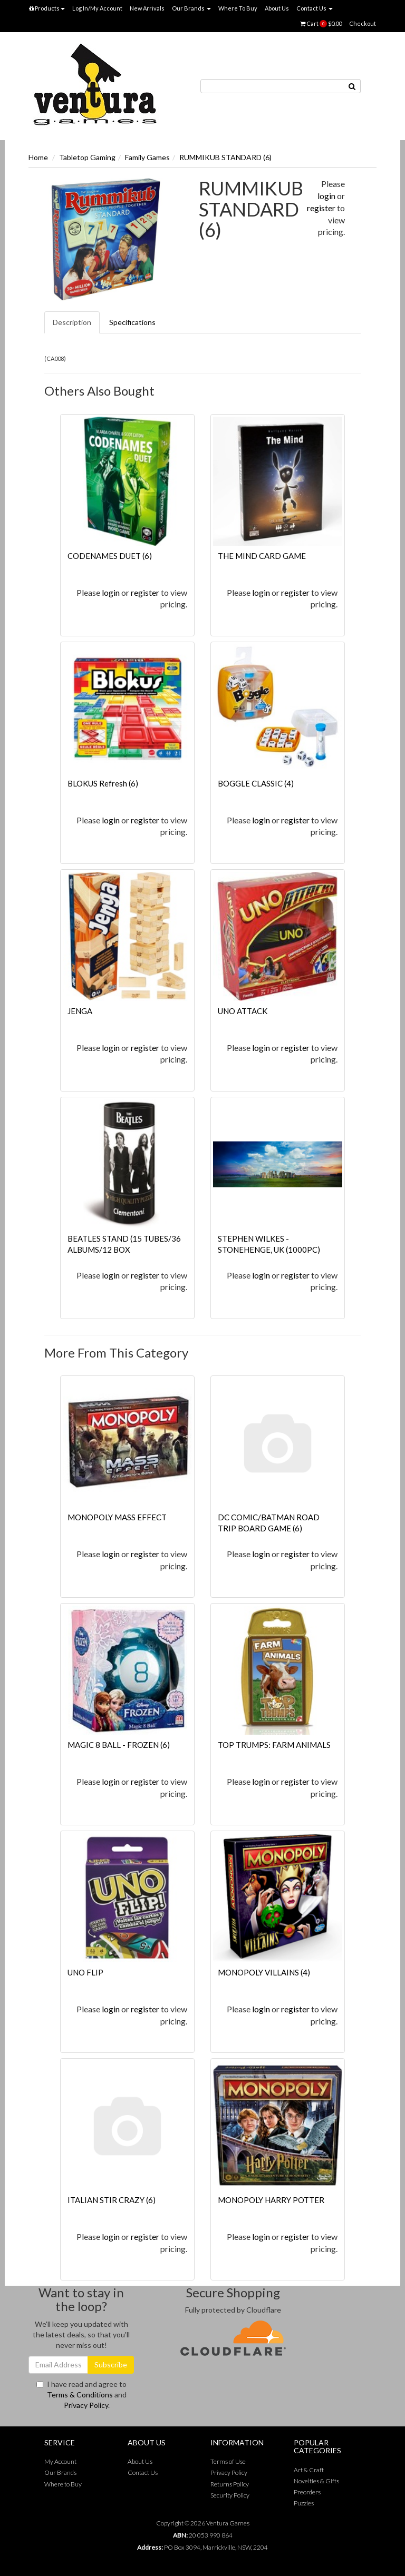 Image resolution: width=405 pixels, height=2576 pixels. Describe the element at coordinates (309, 2470) in the screenshot. I see `Art & Craft` at that location.